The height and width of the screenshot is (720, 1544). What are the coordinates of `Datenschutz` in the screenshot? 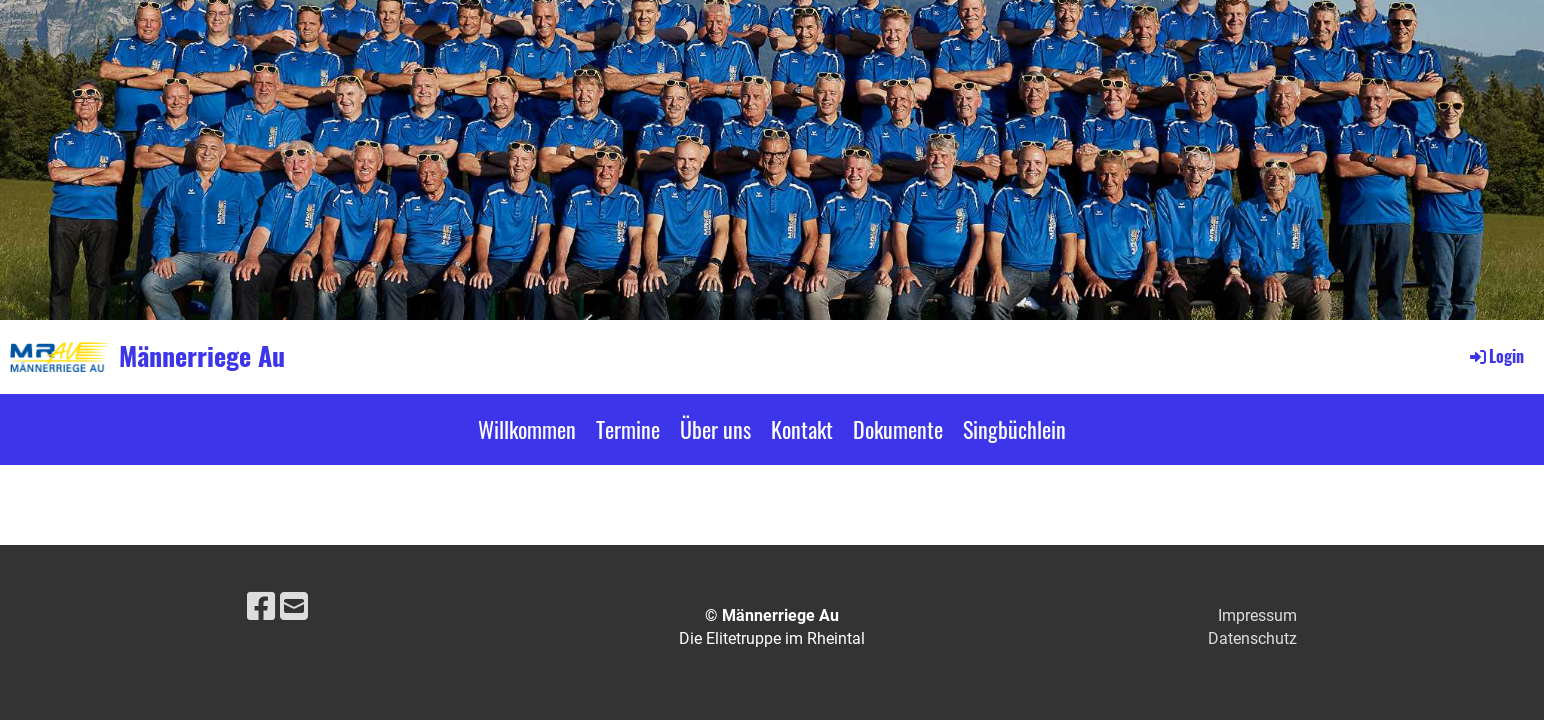 It's located at (1252, 638).